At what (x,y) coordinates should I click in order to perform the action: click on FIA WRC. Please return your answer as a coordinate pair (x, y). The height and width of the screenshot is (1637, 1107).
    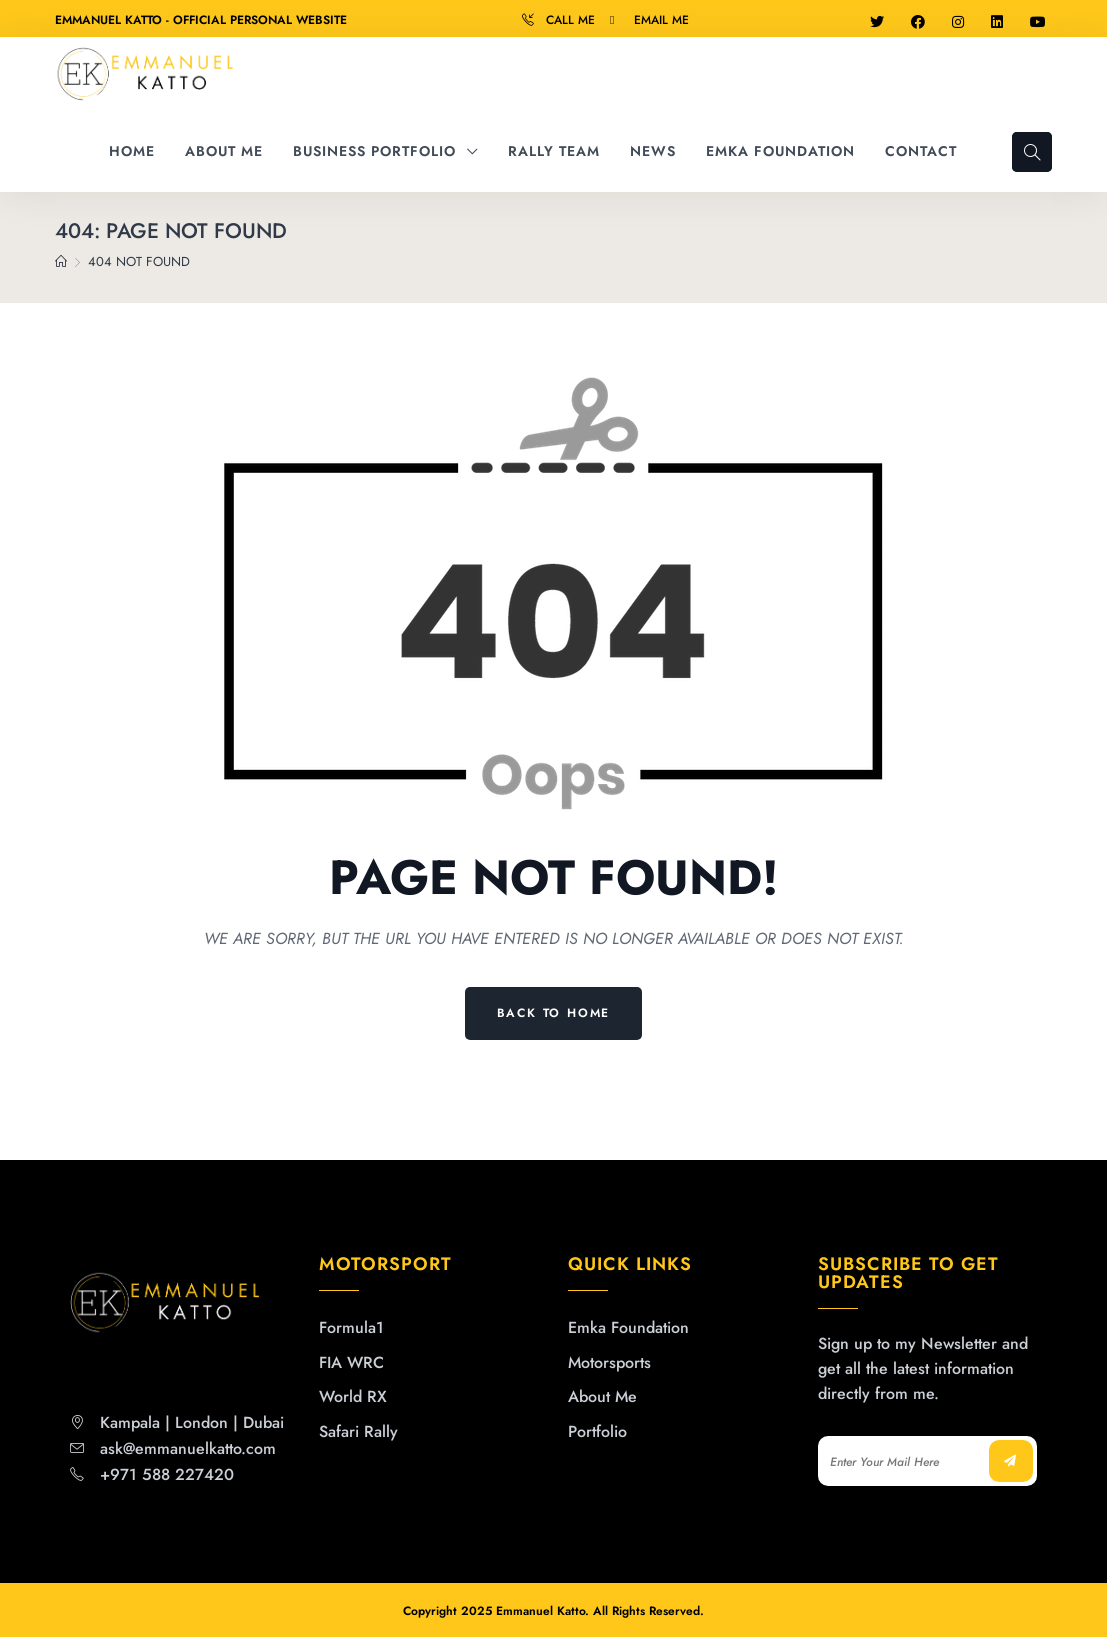
    Looking at the image, I should click on (351, 1363).